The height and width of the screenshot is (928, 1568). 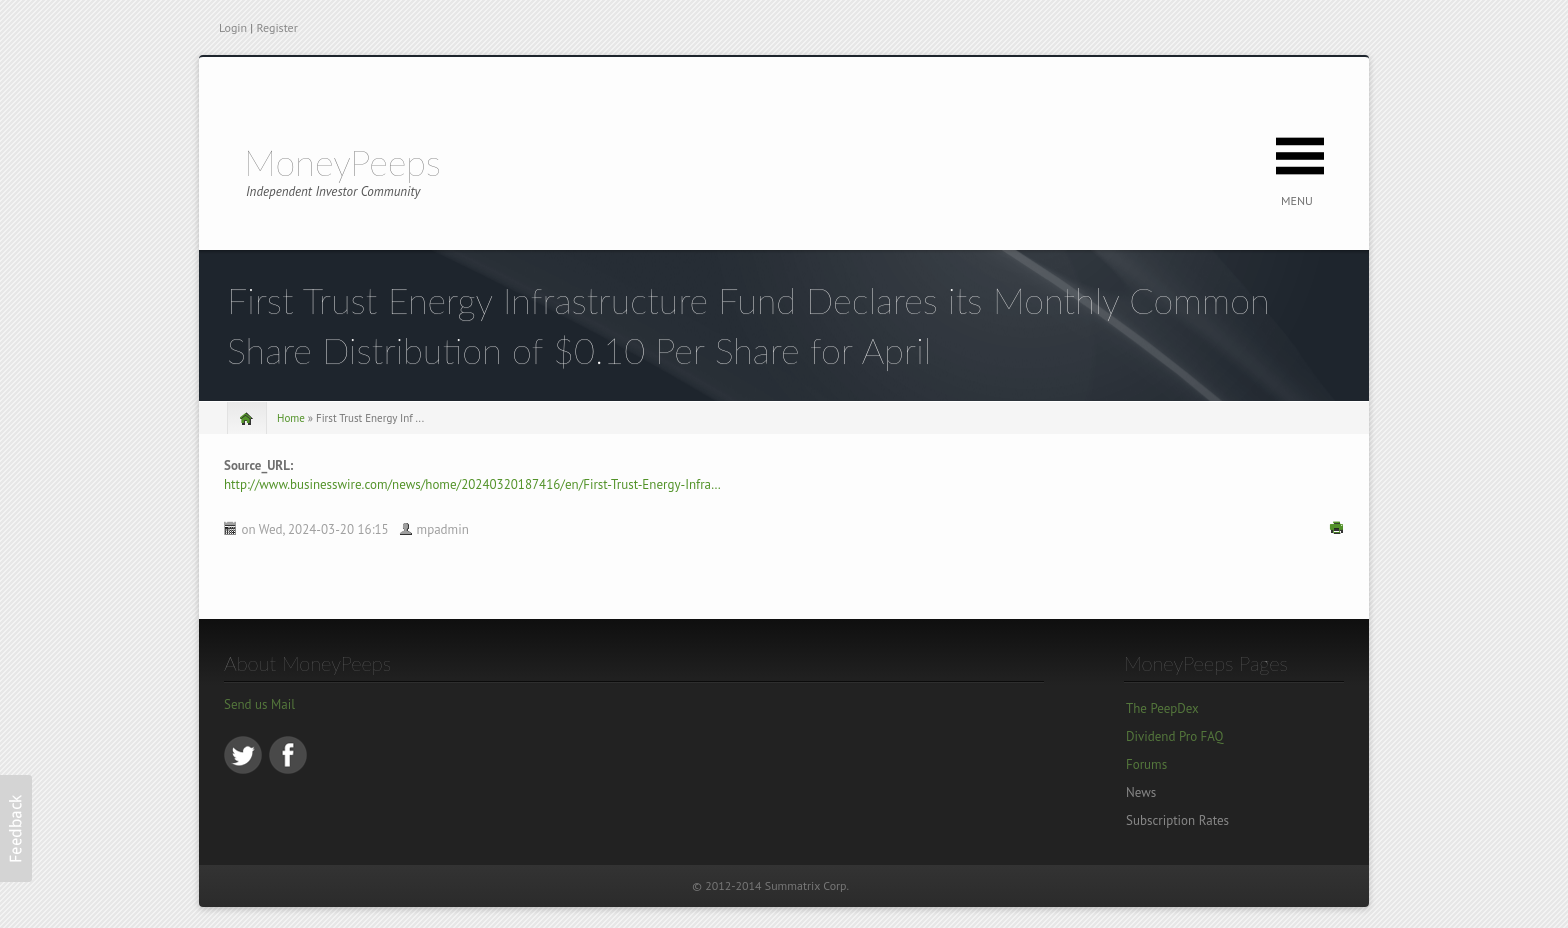 What do you see at coordinates (1174, 736) in the screenshot?
I see `Dividend Pro FAQ` at bounding box center [1174, 736].